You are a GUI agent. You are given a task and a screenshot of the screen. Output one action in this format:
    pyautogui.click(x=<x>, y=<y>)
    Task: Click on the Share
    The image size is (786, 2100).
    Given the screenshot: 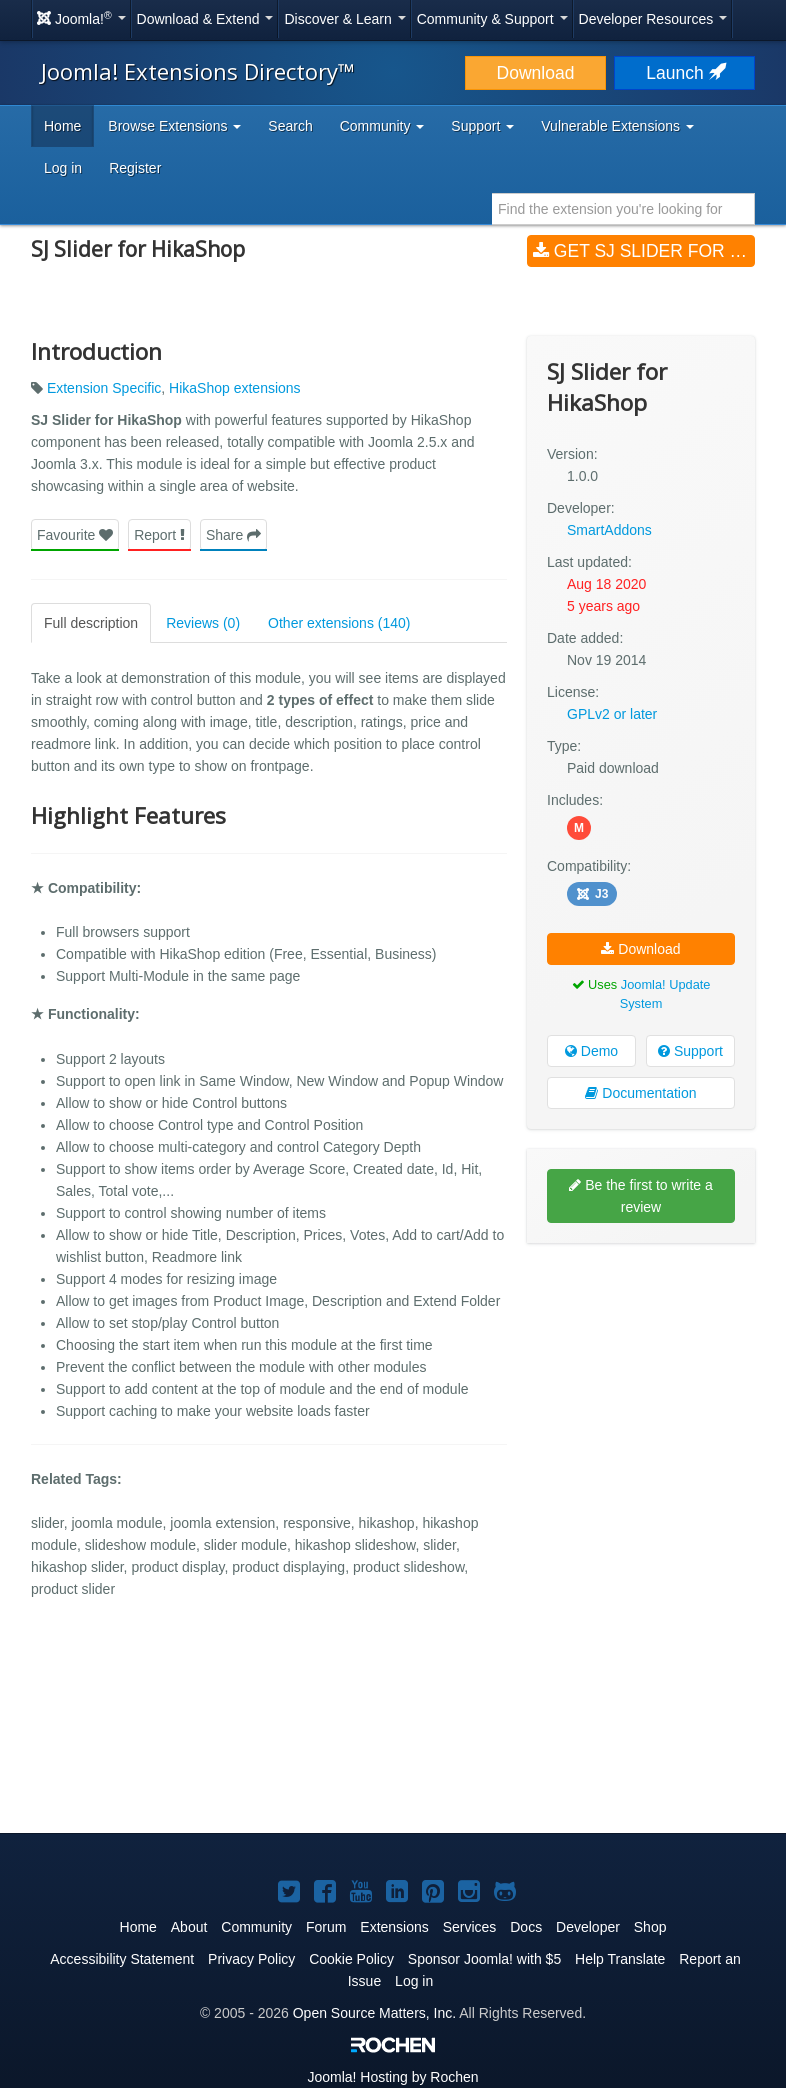 What is the action you would take?
    pyautogui.click(x=233, y=535)
    